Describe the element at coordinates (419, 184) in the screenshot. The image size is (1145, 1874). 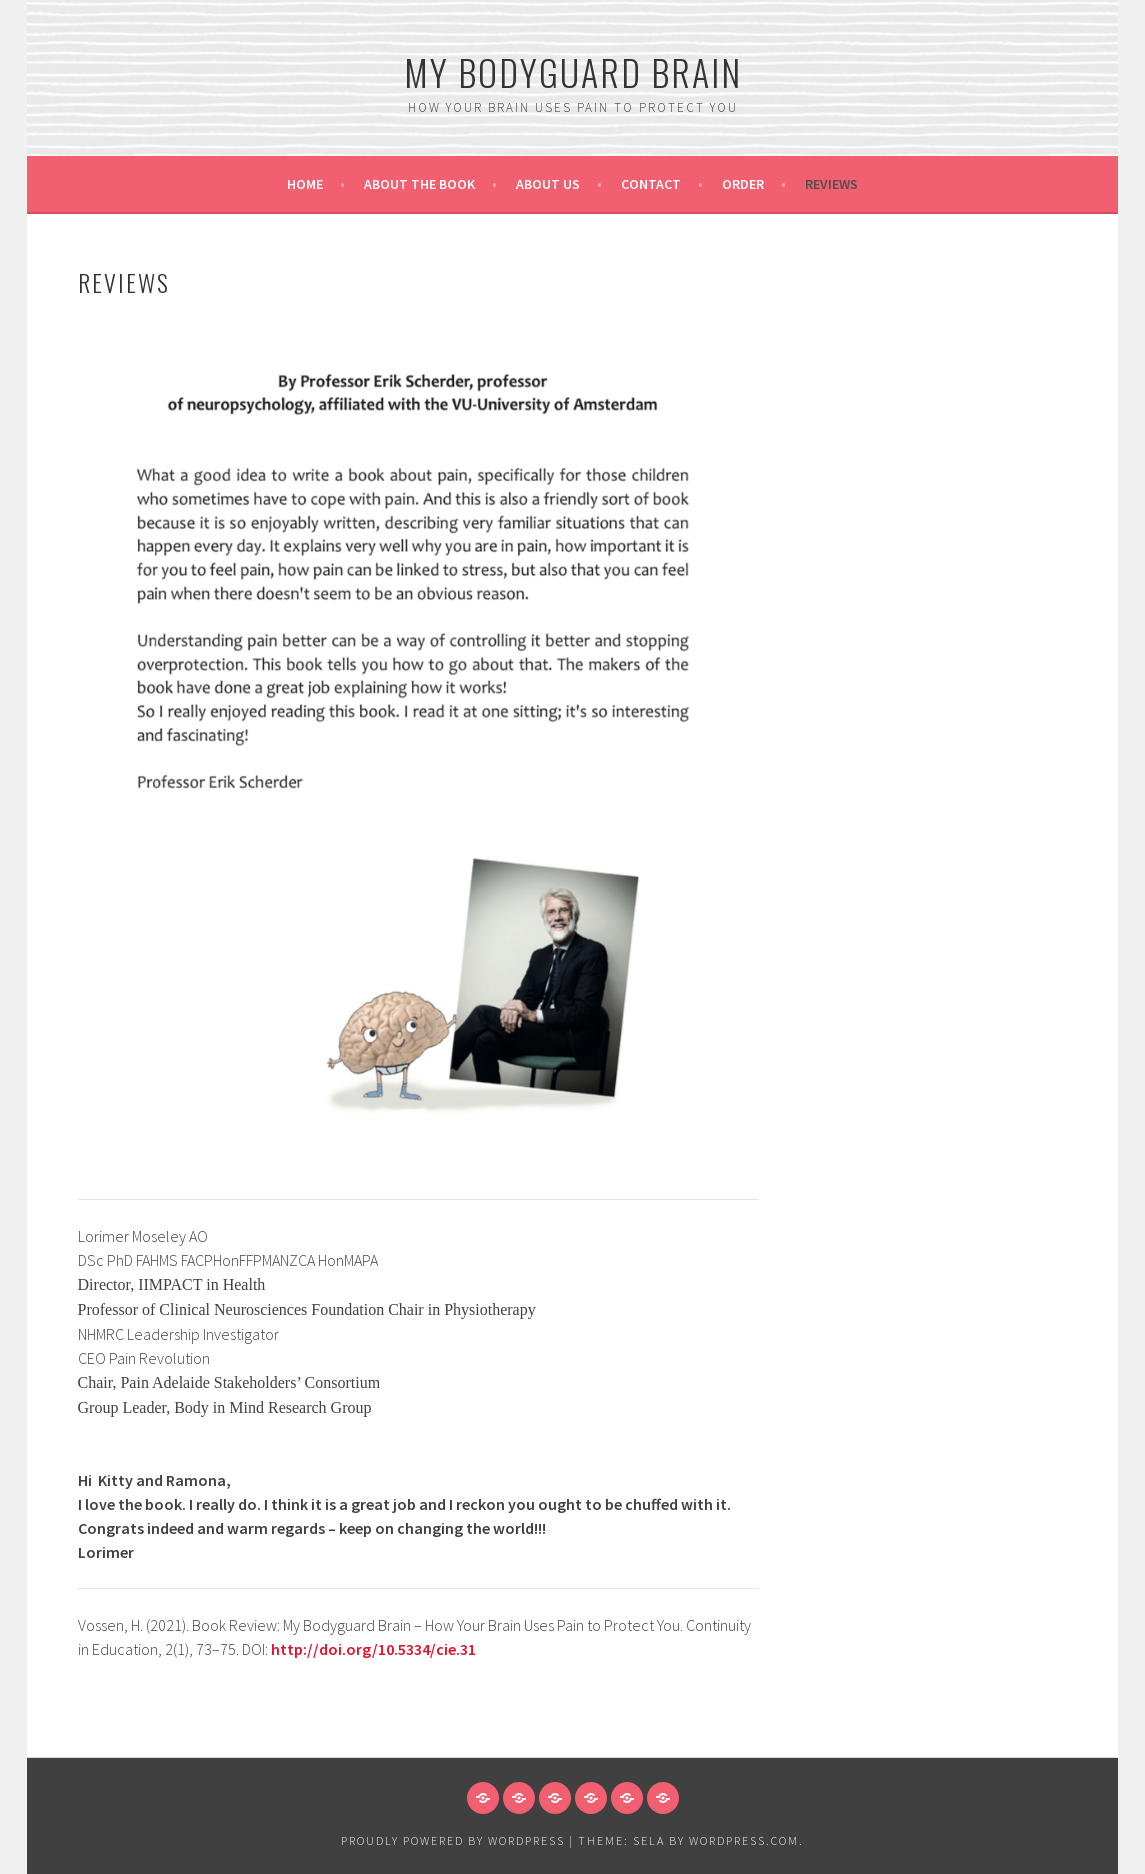
I see `About the book` at that location.